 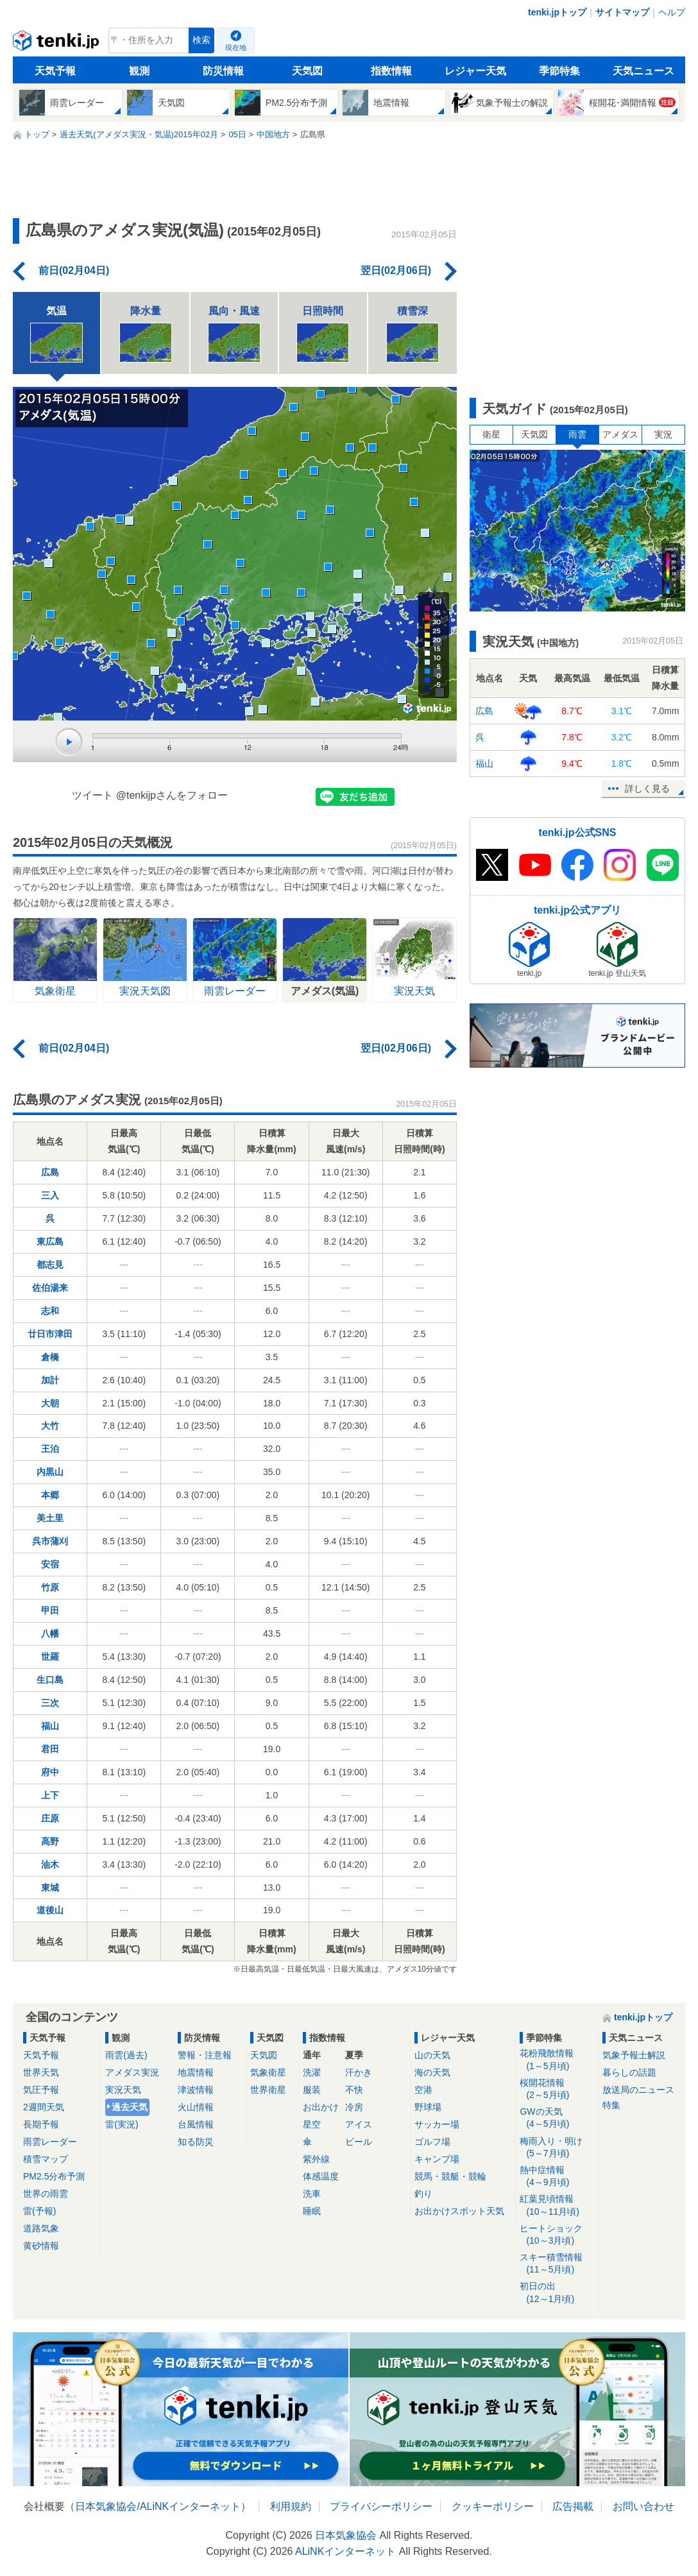 What do you see at coordinates (611, 2105) in the screenshot?
I see `特集` at bounding box center [611, 2105].